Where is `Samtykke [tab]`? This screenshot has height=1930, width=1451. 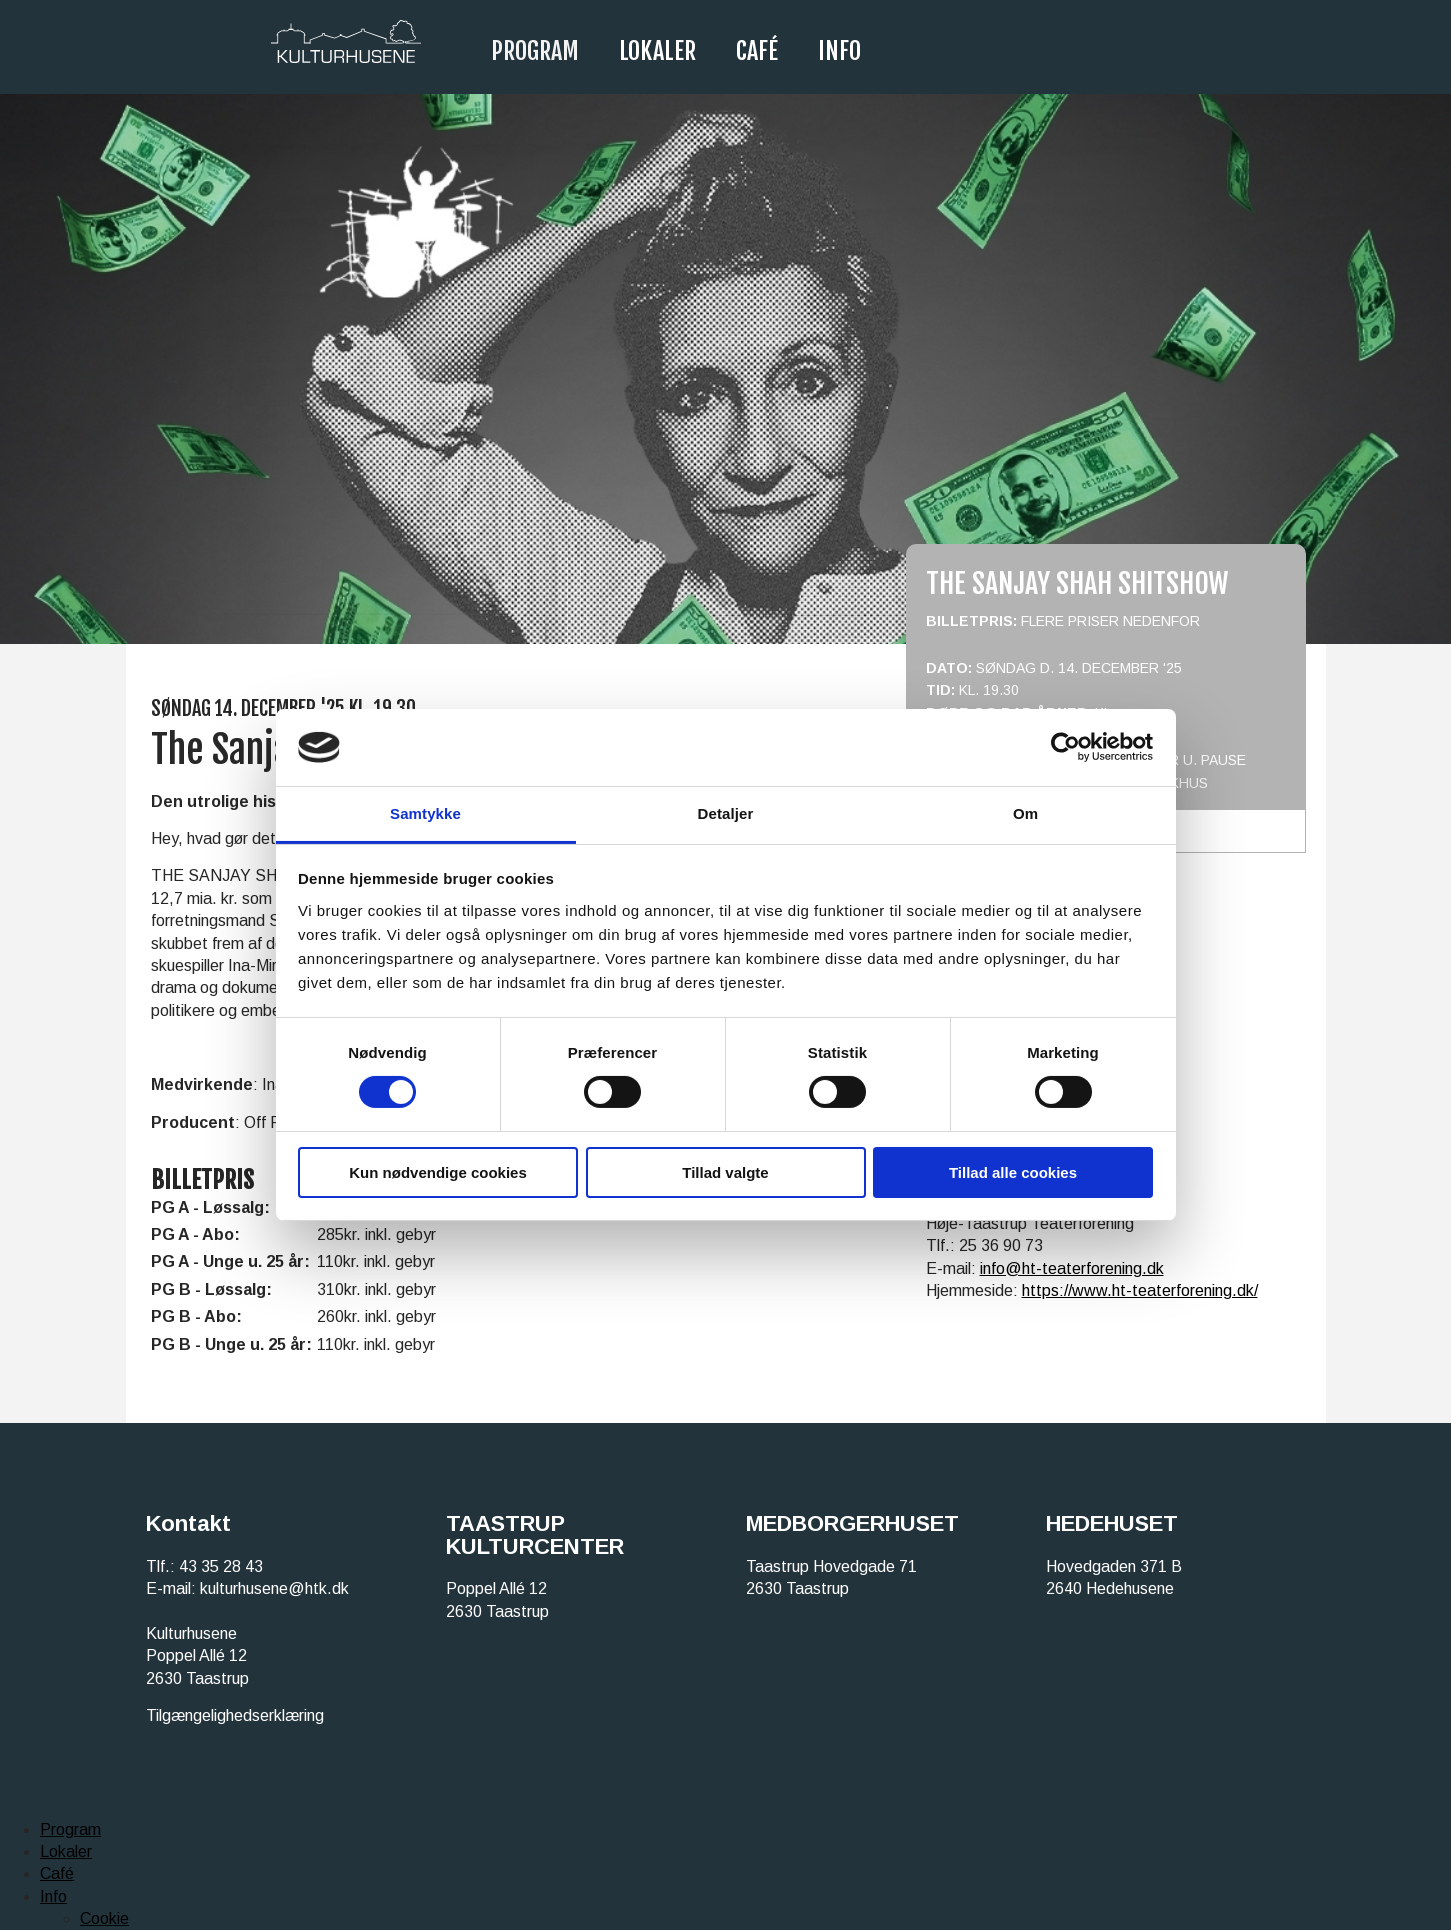 Samtykke [tab] is located at coordinates (425, 813).